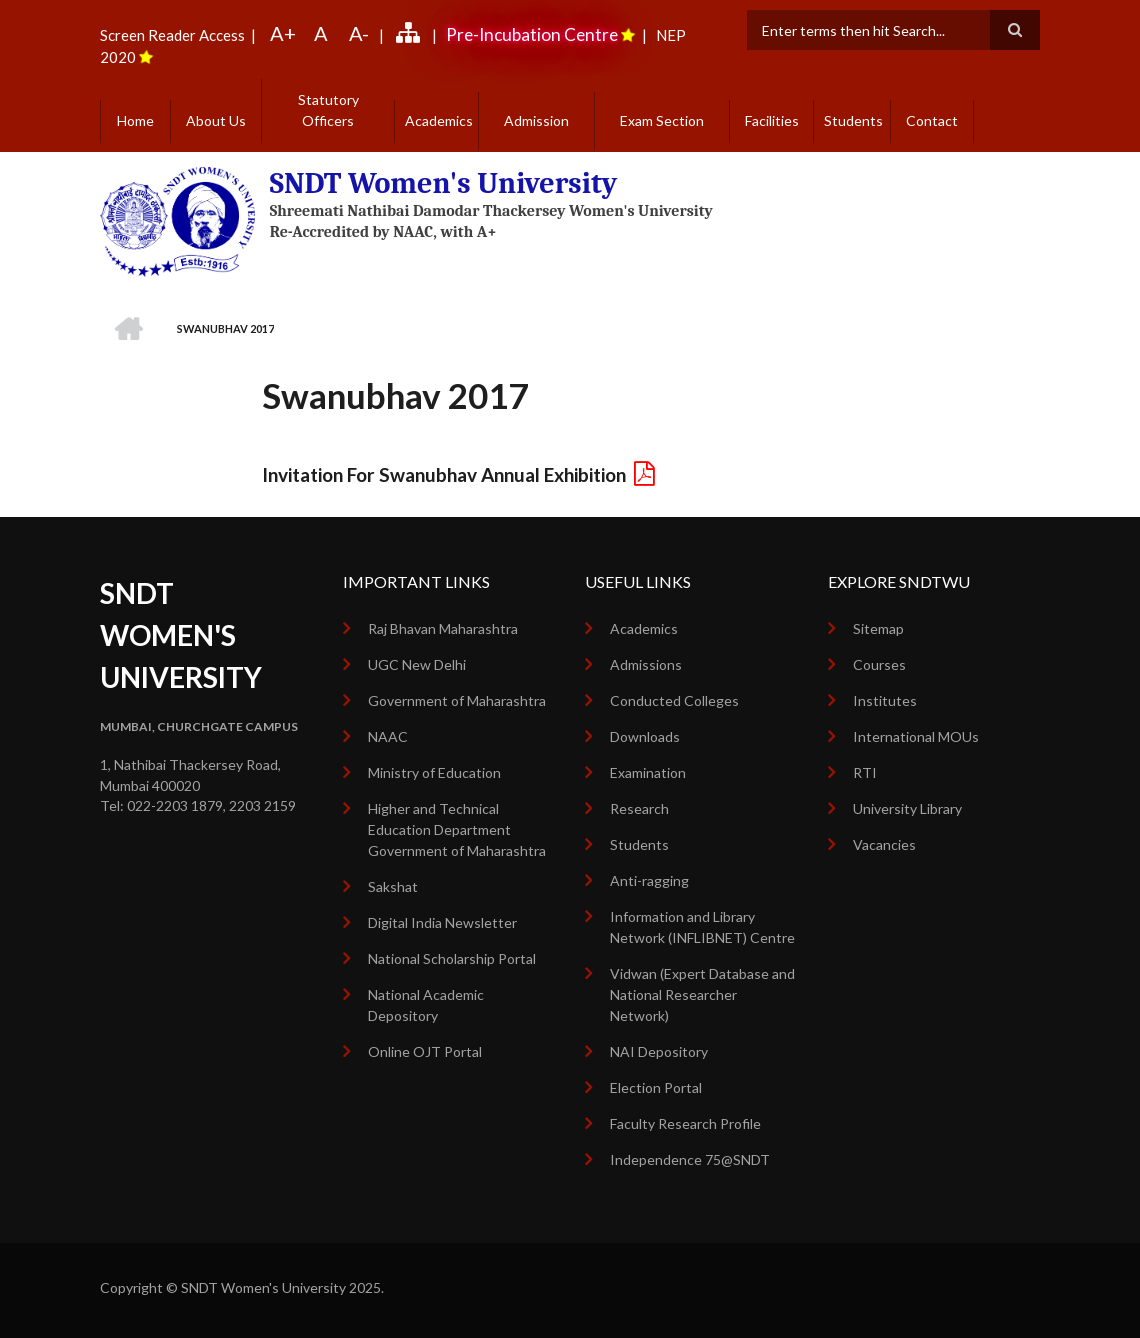 The width and height of the screenshot is (1140, 1338). What do you see at coordinates (674, 700) in the screenshot?
I see `Conducted Colleges` at bounding box center [674, 700].